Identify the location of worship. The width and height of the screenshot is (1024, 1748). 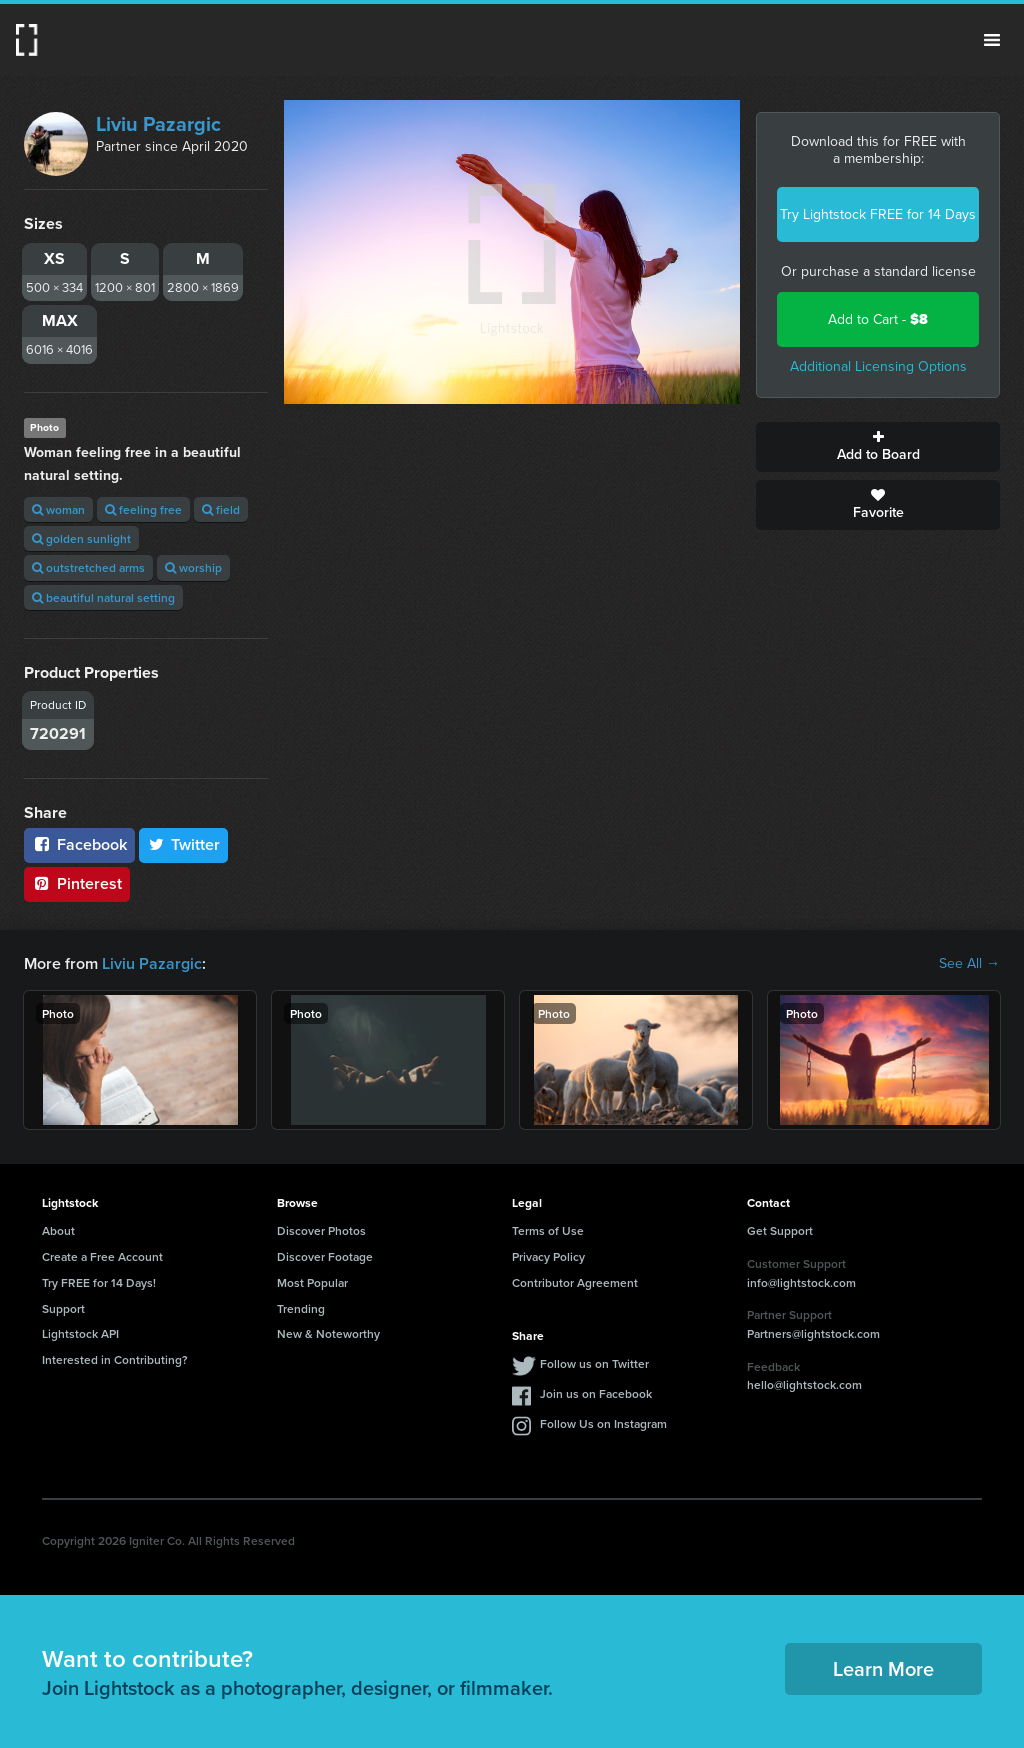
(193, 567).